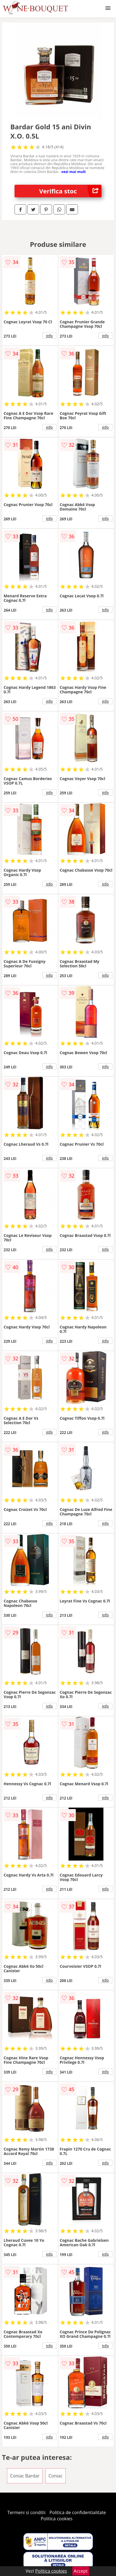 Image resolution: width=116 pixels, height=2576 pixels. Describe the element at coordinates (55, 2476) in the screenshot. I see `Coniac` at that location.